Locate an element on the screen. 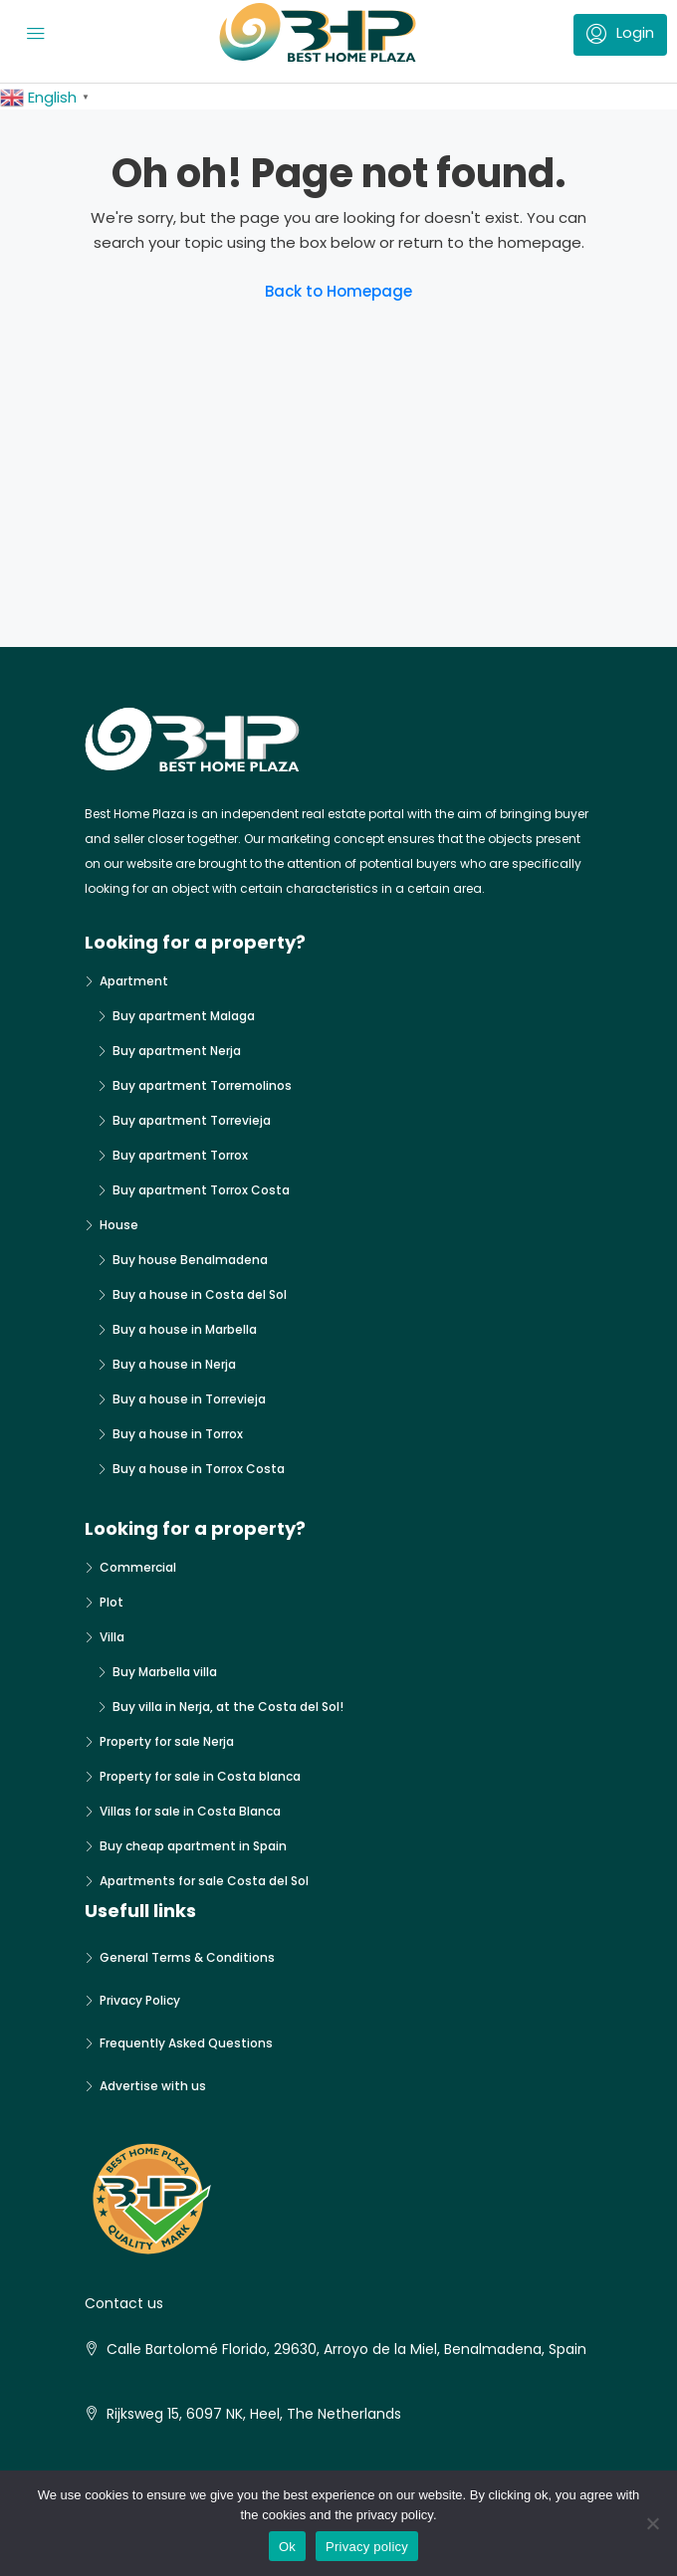 This screenshot has height=2576, width=677. Villas for sale in Costa Blanca is located at coordinates (190, 1811).